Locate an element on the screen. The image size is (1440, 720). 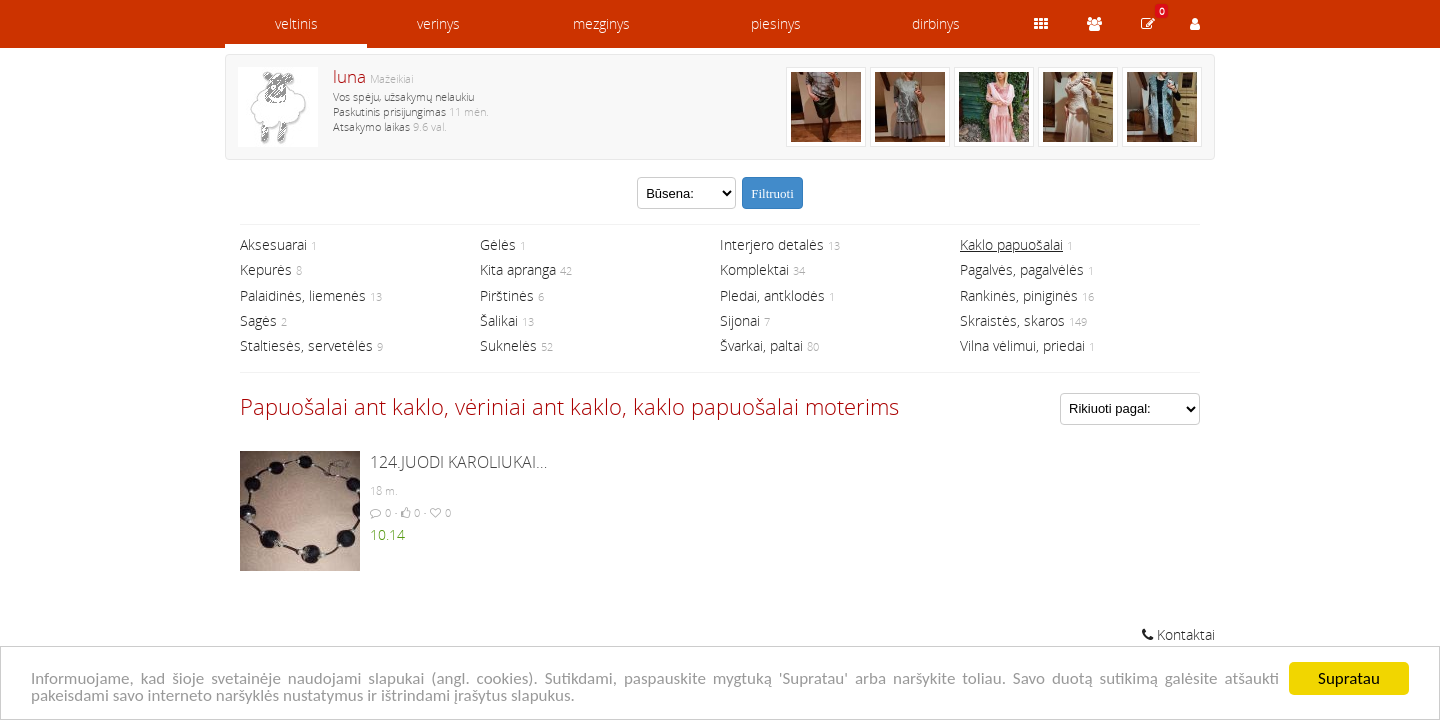
 Kontaktai is located at coordinates (1178, 634).